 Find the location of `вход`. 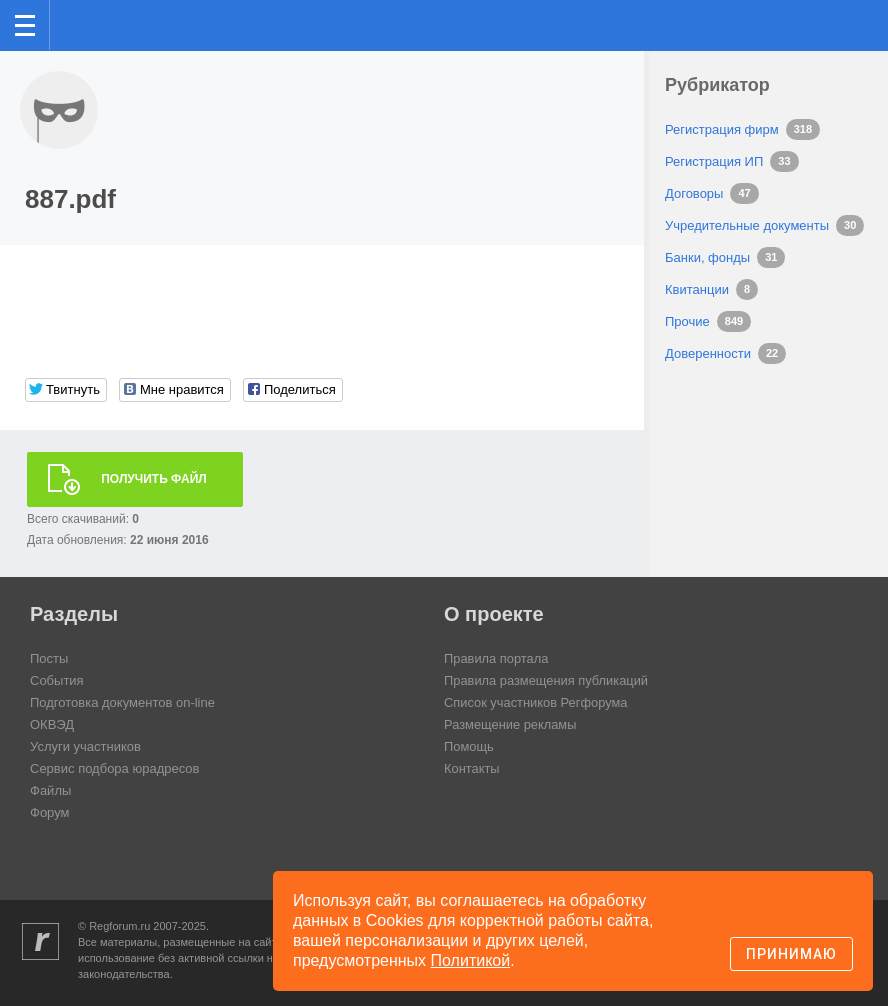

вход is located at coordinates (847, 11).